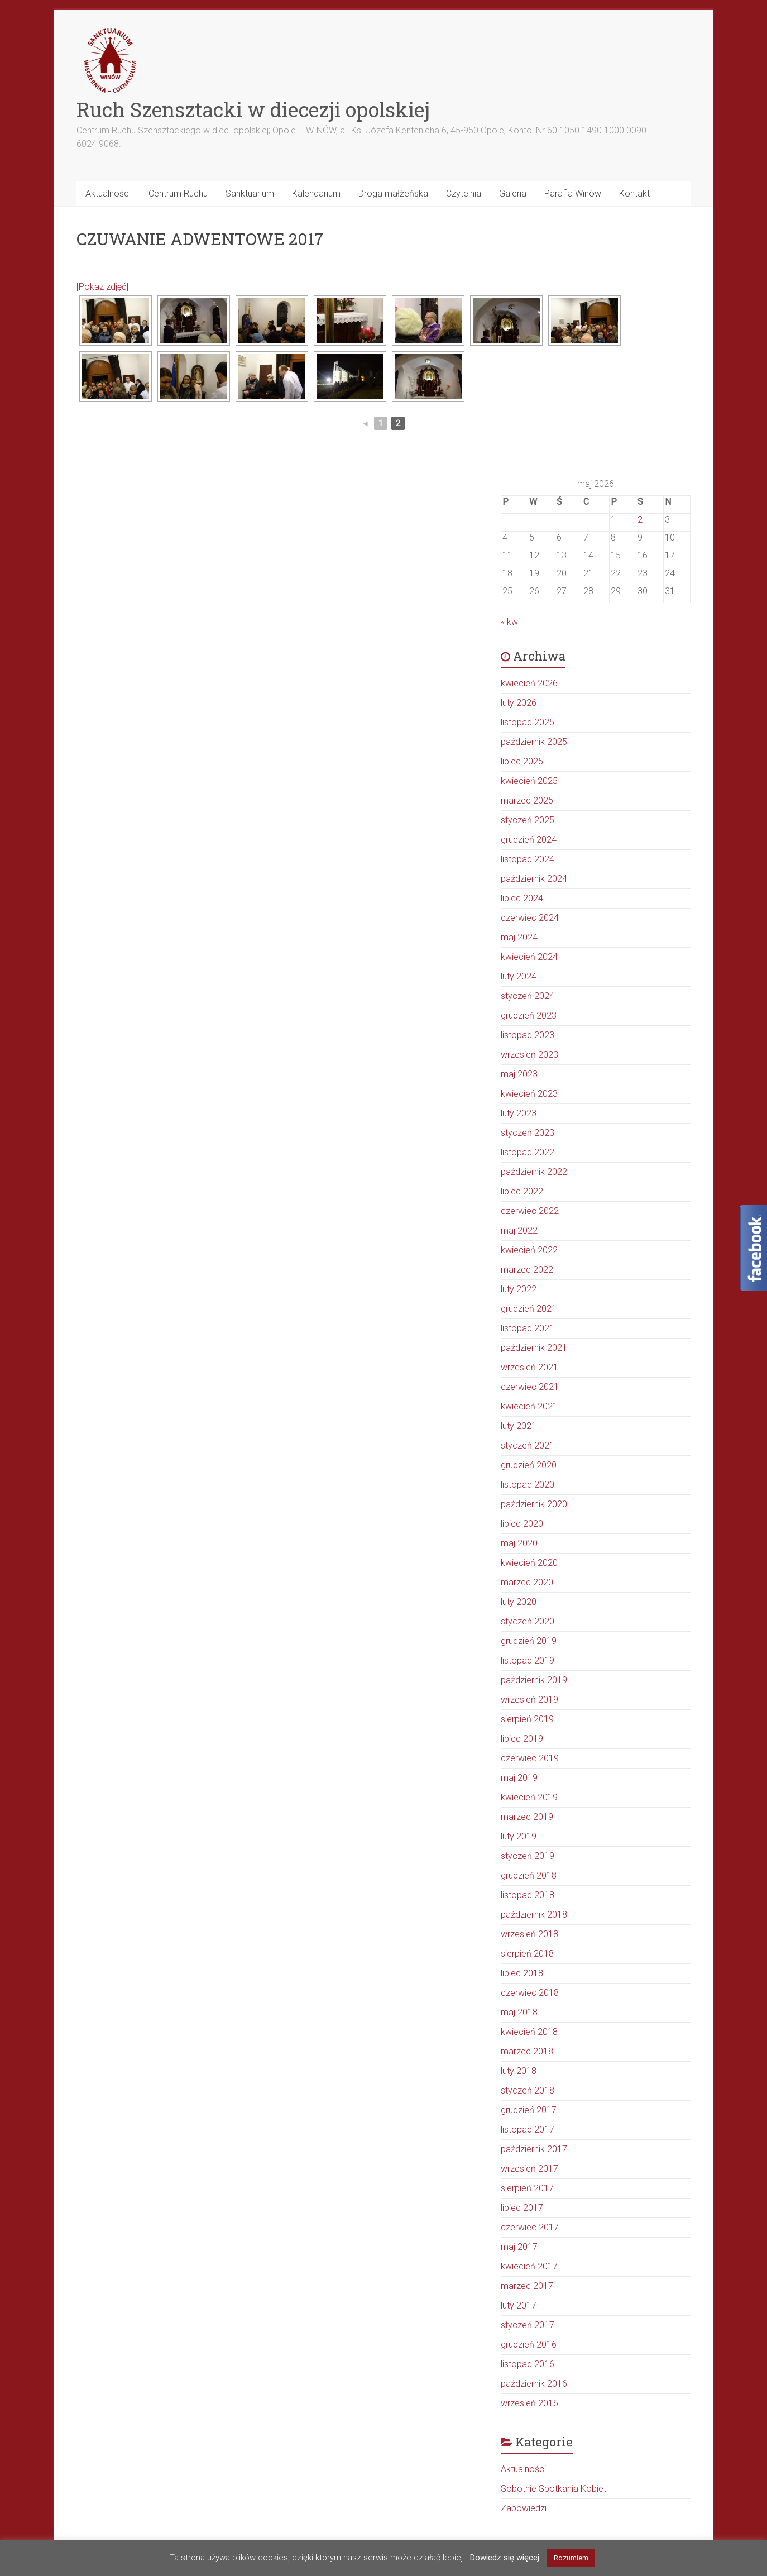 Image resolution: width=767 pixels, height=2576 pixels. What do you see at coordinates (529, 1641) in the screenshot?
I see `grudzień 2019` at bounding box center [529, 1641].